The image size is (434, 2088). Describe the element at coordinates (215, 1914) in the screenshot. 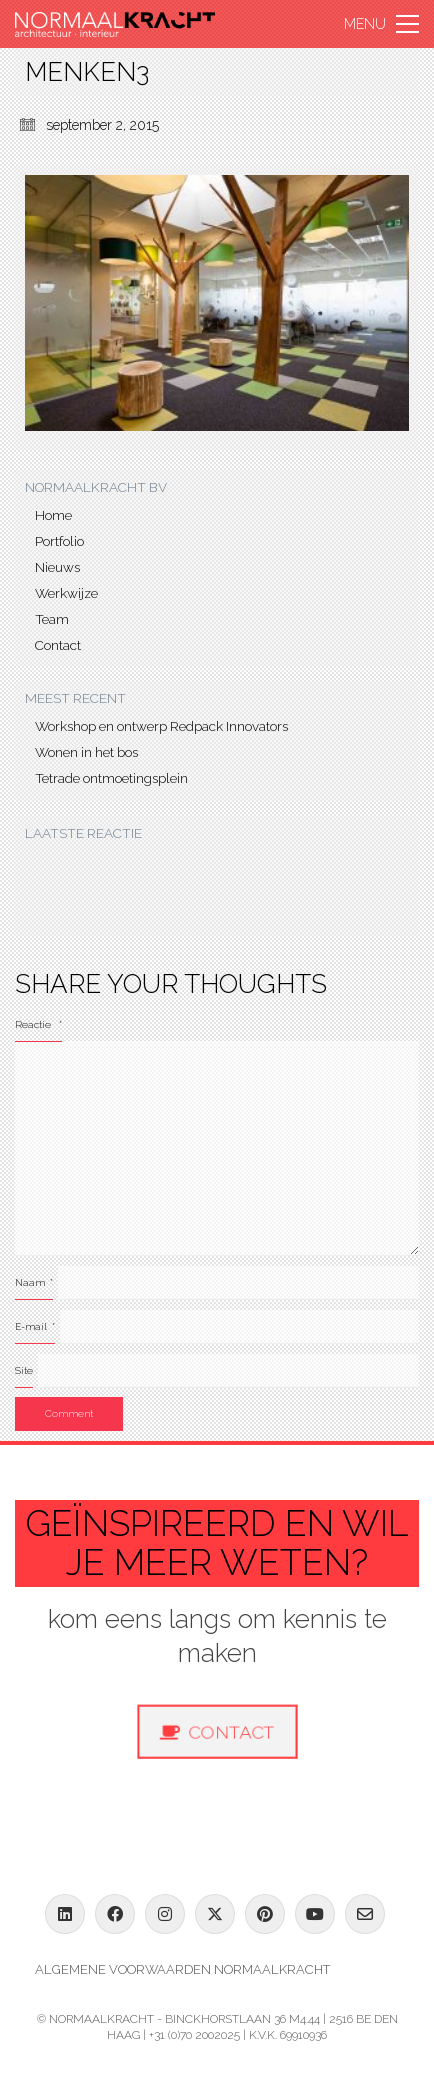

I see `[Twitter X]` at that location.